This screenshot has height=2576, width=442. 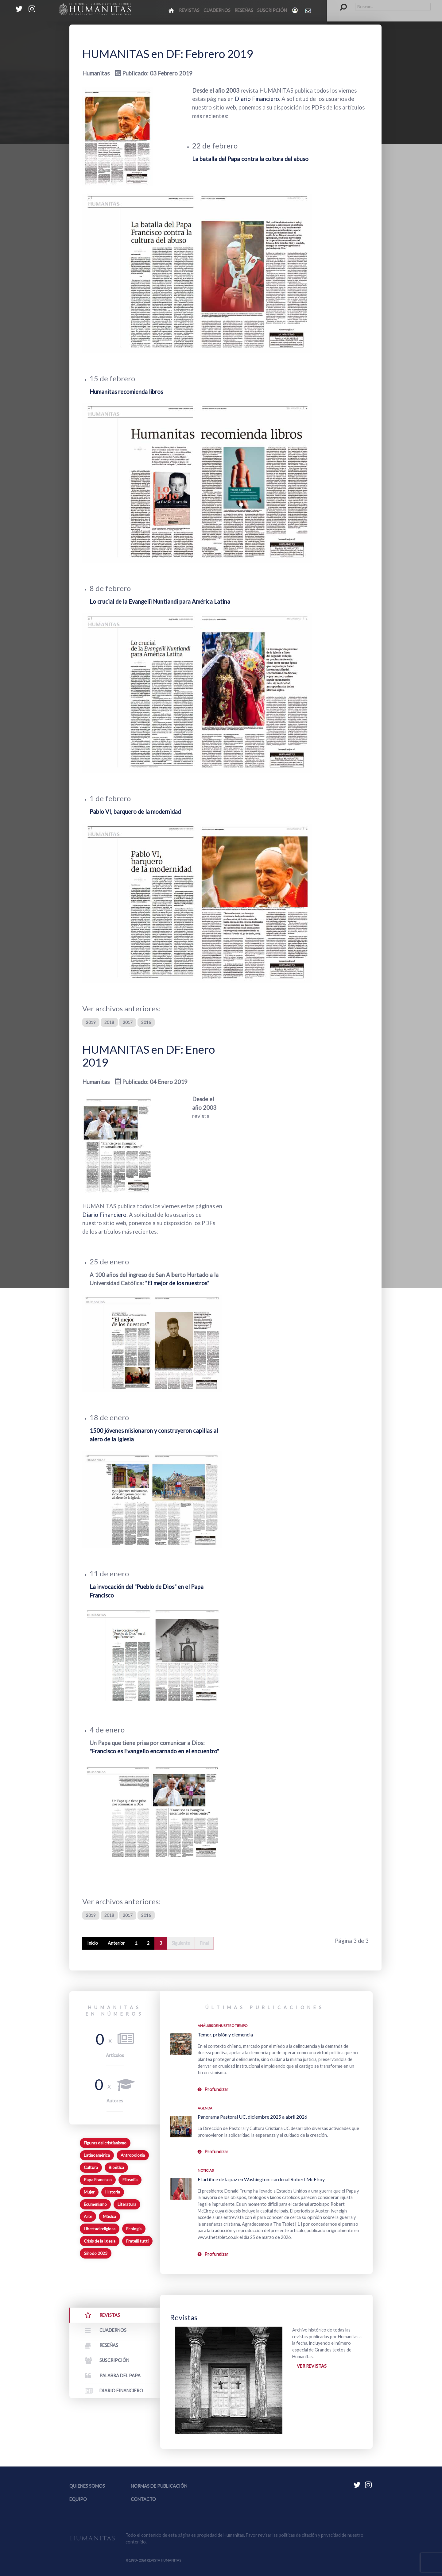 I want to click on Ver revistas, so click(x=312, y=2366).